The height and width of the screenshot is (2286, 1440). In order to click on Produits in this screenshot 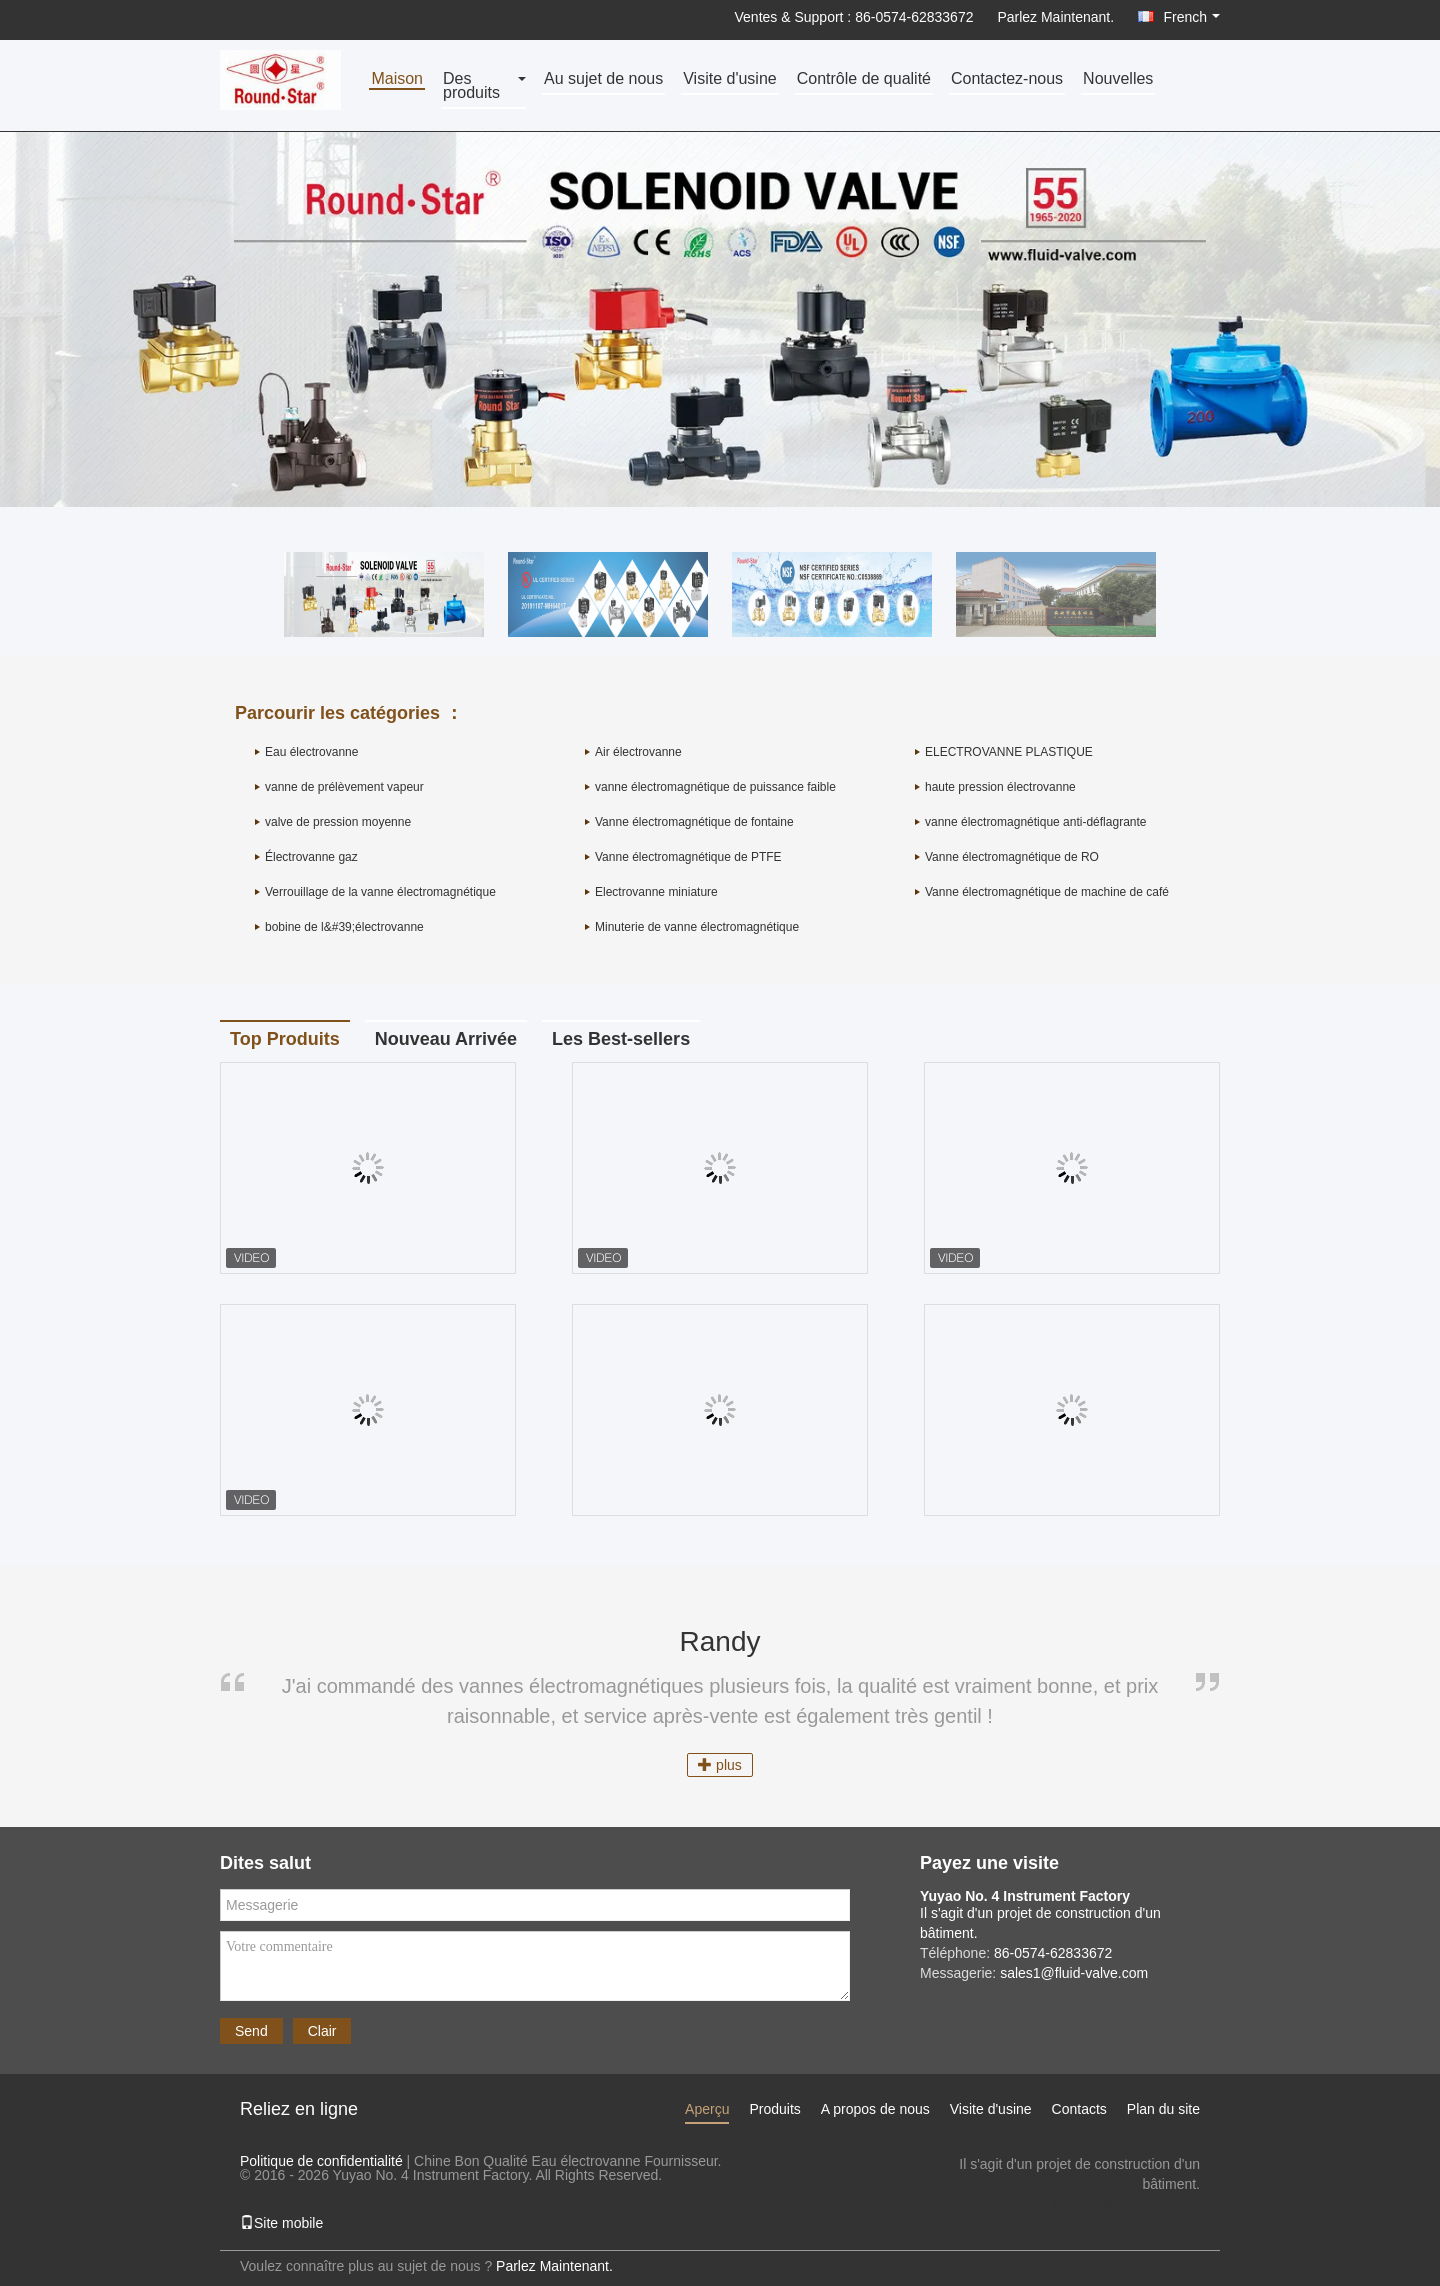, I will do `click(774, 2109)`.